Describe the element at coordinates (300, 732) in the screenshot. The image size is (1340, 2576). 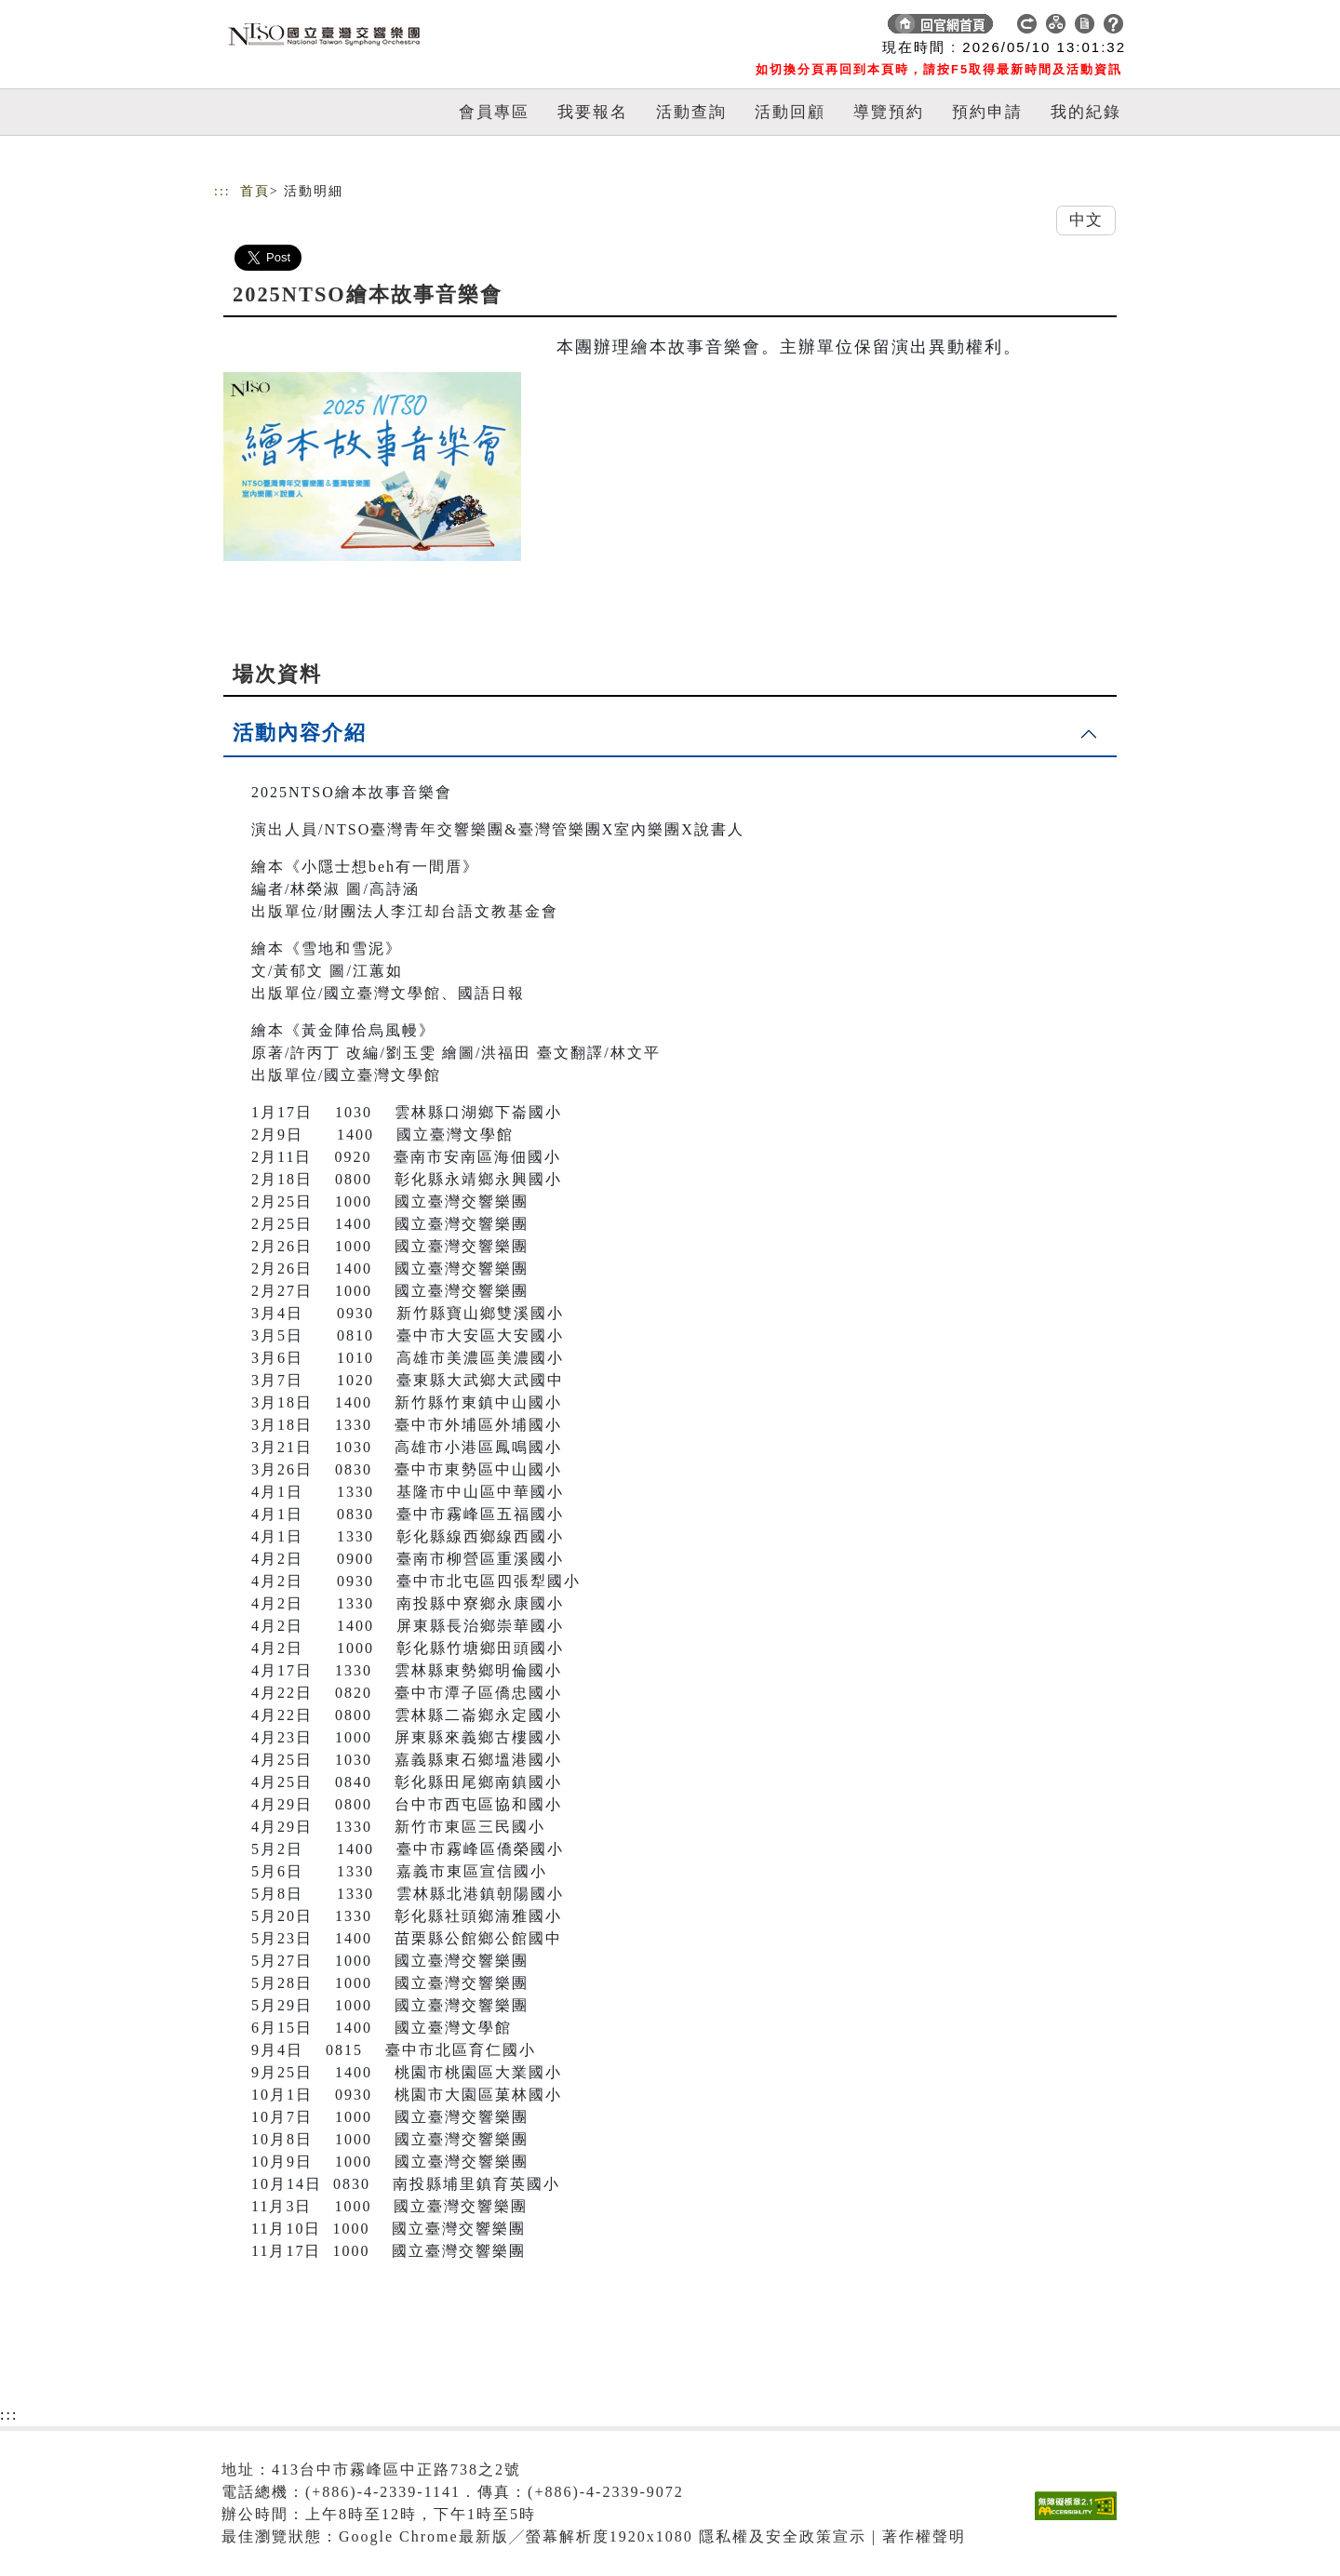
I see `活動內容介紹` at that location.